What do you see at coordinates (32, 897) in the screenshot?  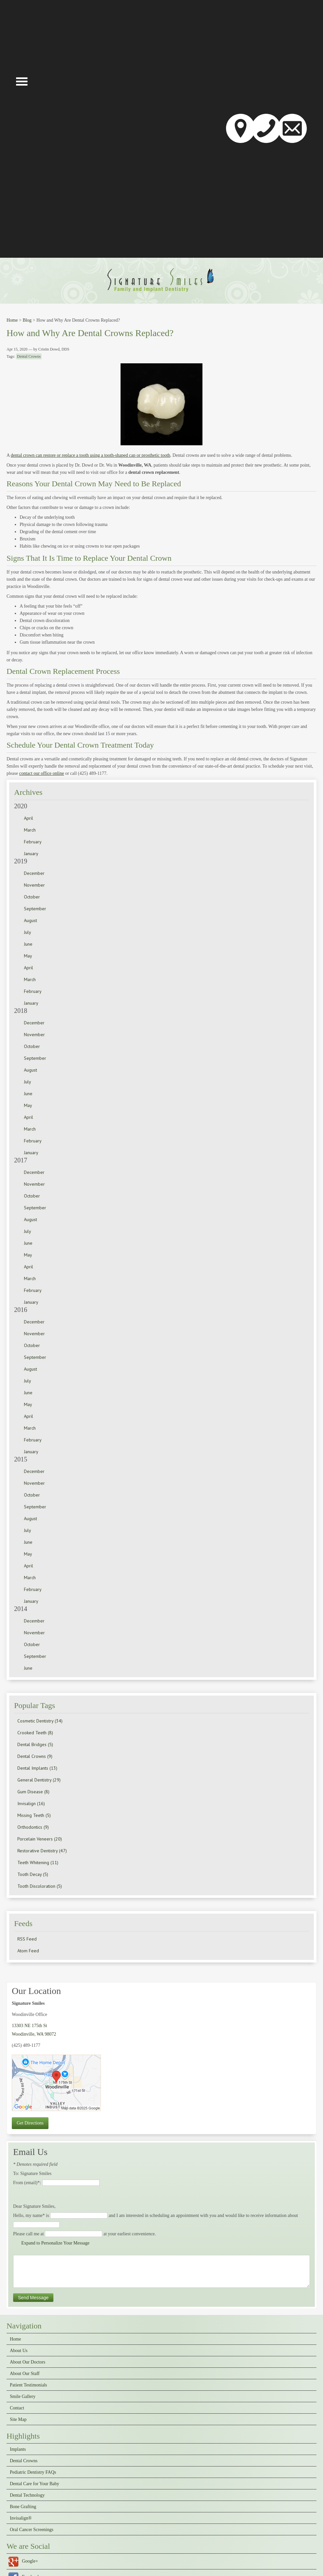 I see `October` at bounding box center [32, 897].